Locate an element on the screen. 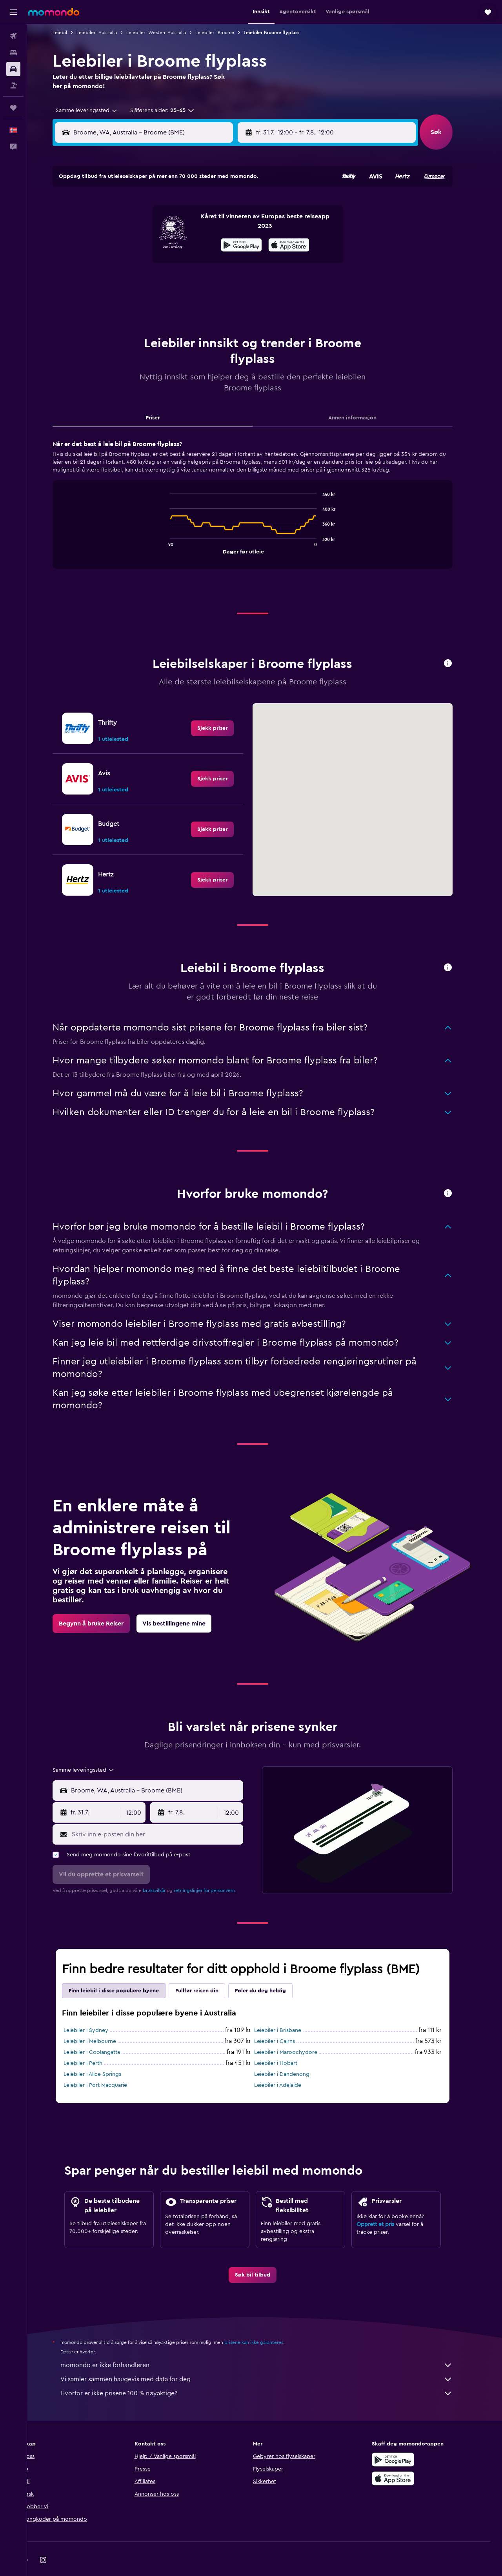 This screenshot has width=502, height=2576. [Skriv inn e-posten din her] is located at coordinates (167, 1814).